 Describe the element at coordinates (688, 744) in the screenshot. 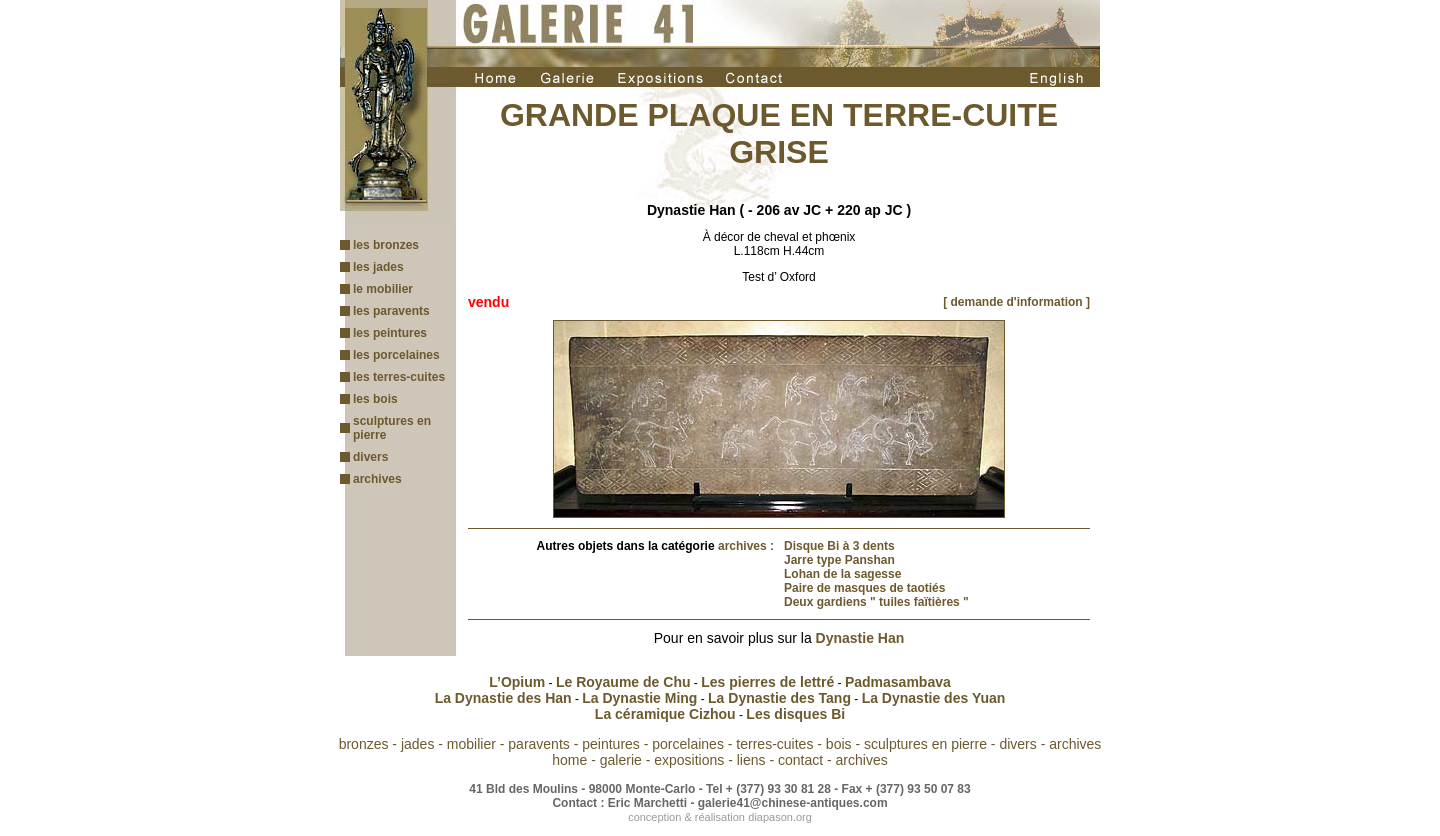

I see `porcelaines` at that location.